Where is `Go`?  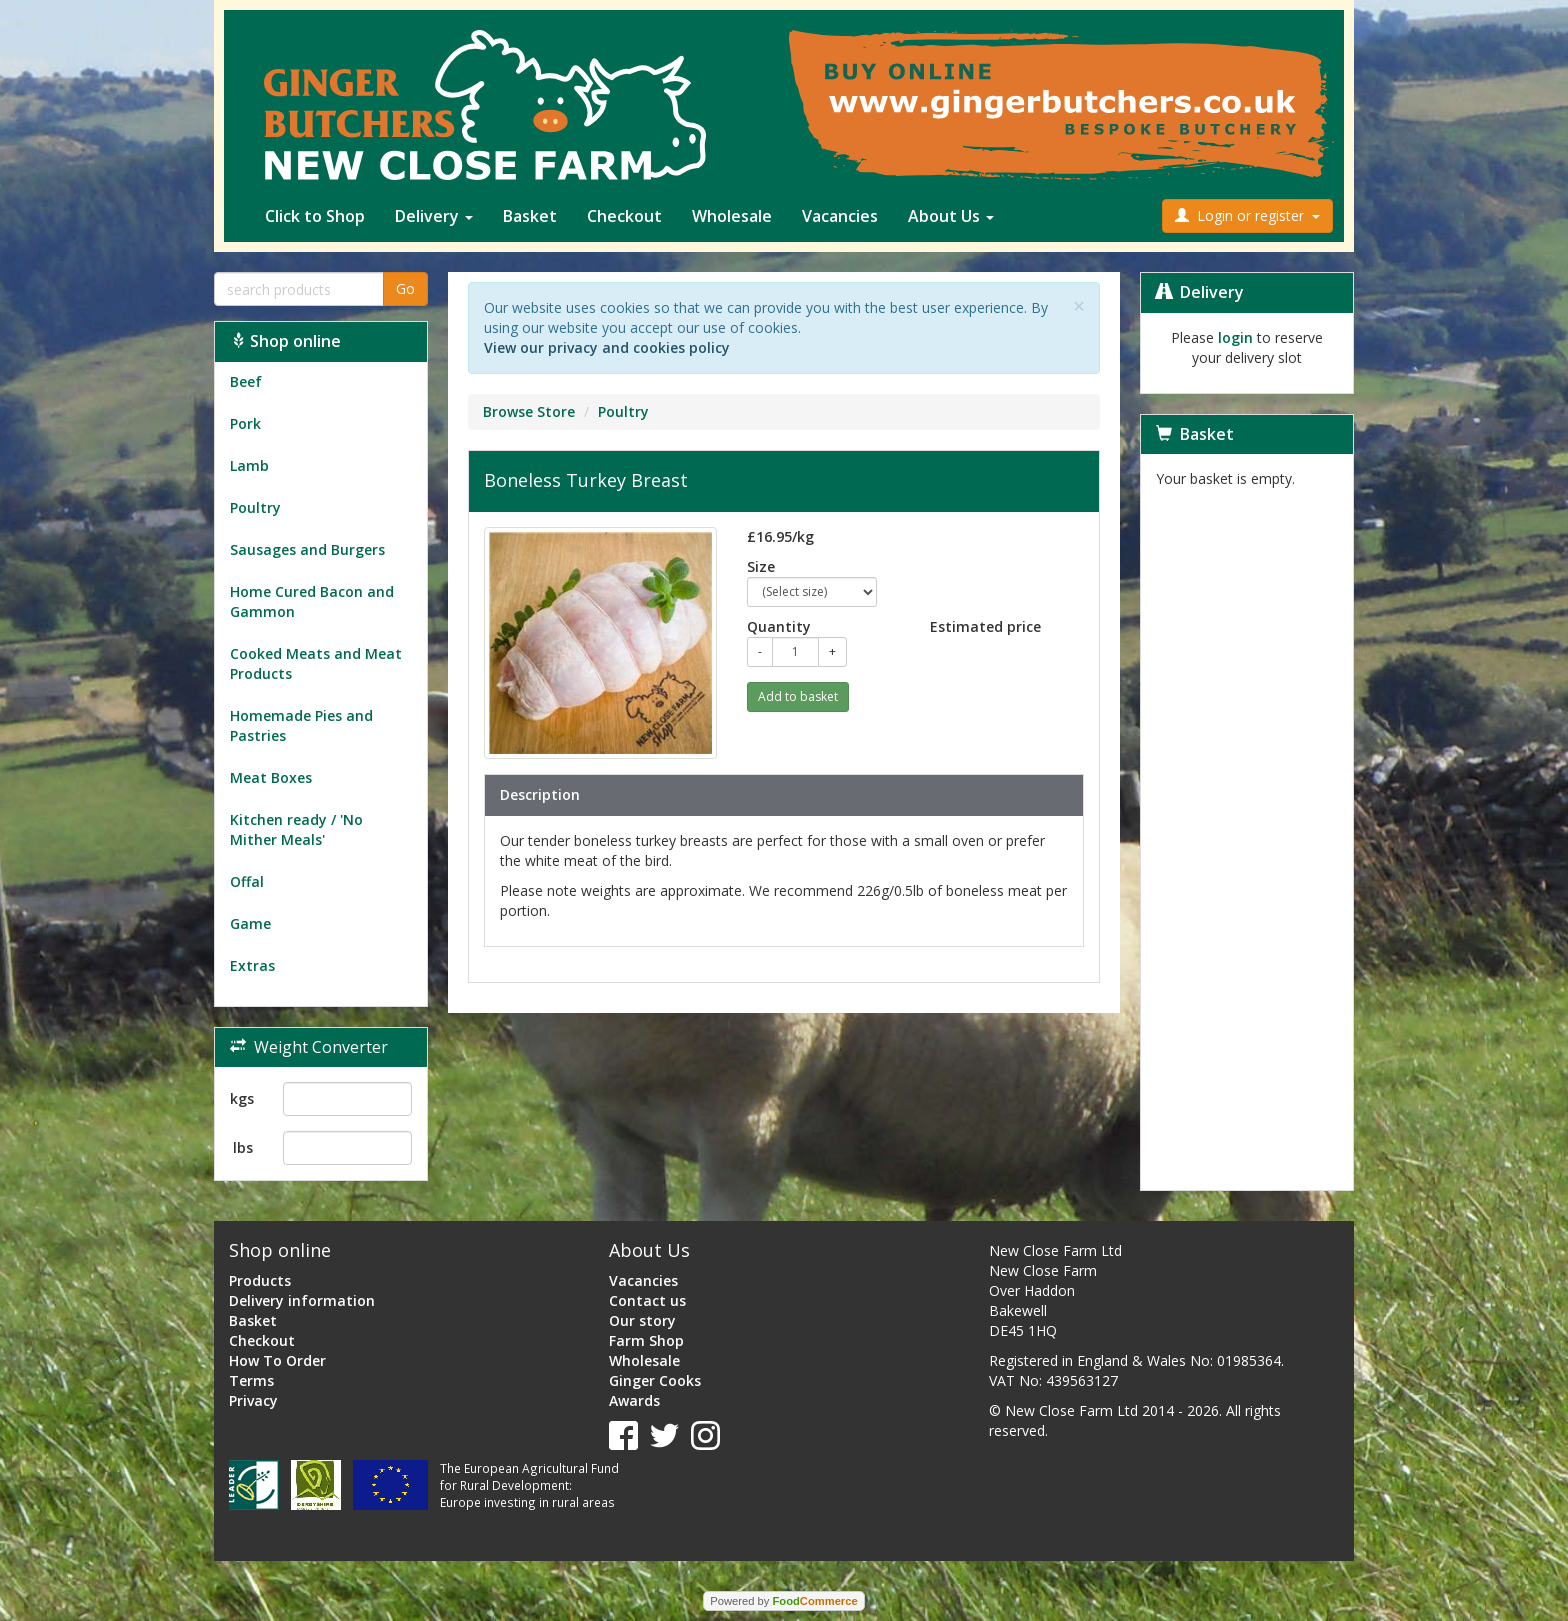 Go is located at coordinates (405, 288).